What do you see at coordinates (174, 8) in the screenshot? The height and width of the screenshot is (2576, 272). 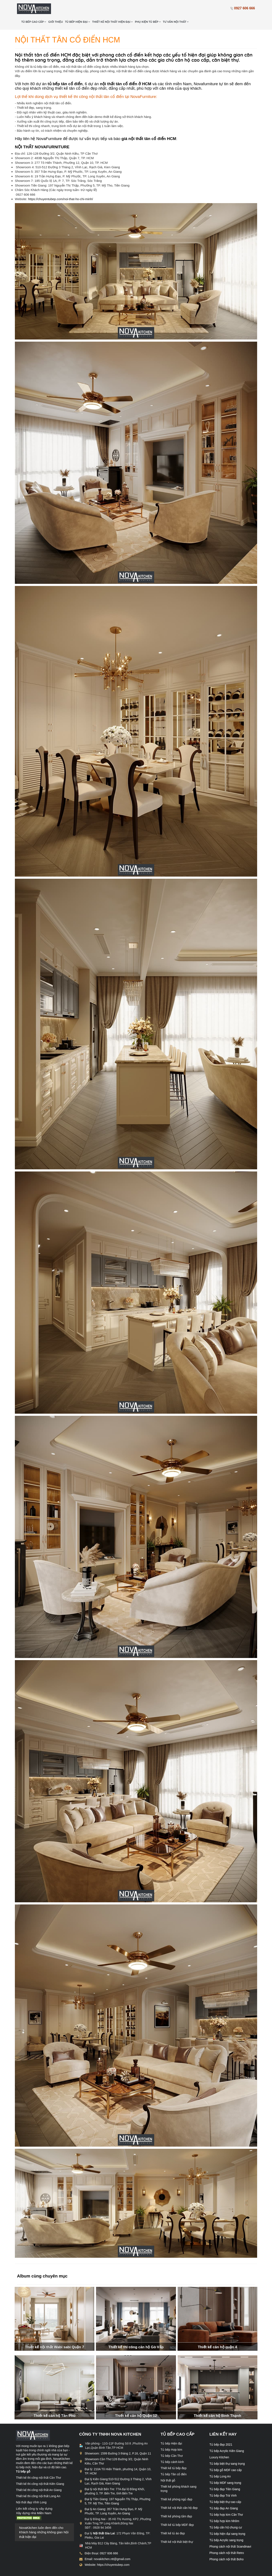 I see `Phụ kiện tủ bếp` at bounding box center [174, 8].